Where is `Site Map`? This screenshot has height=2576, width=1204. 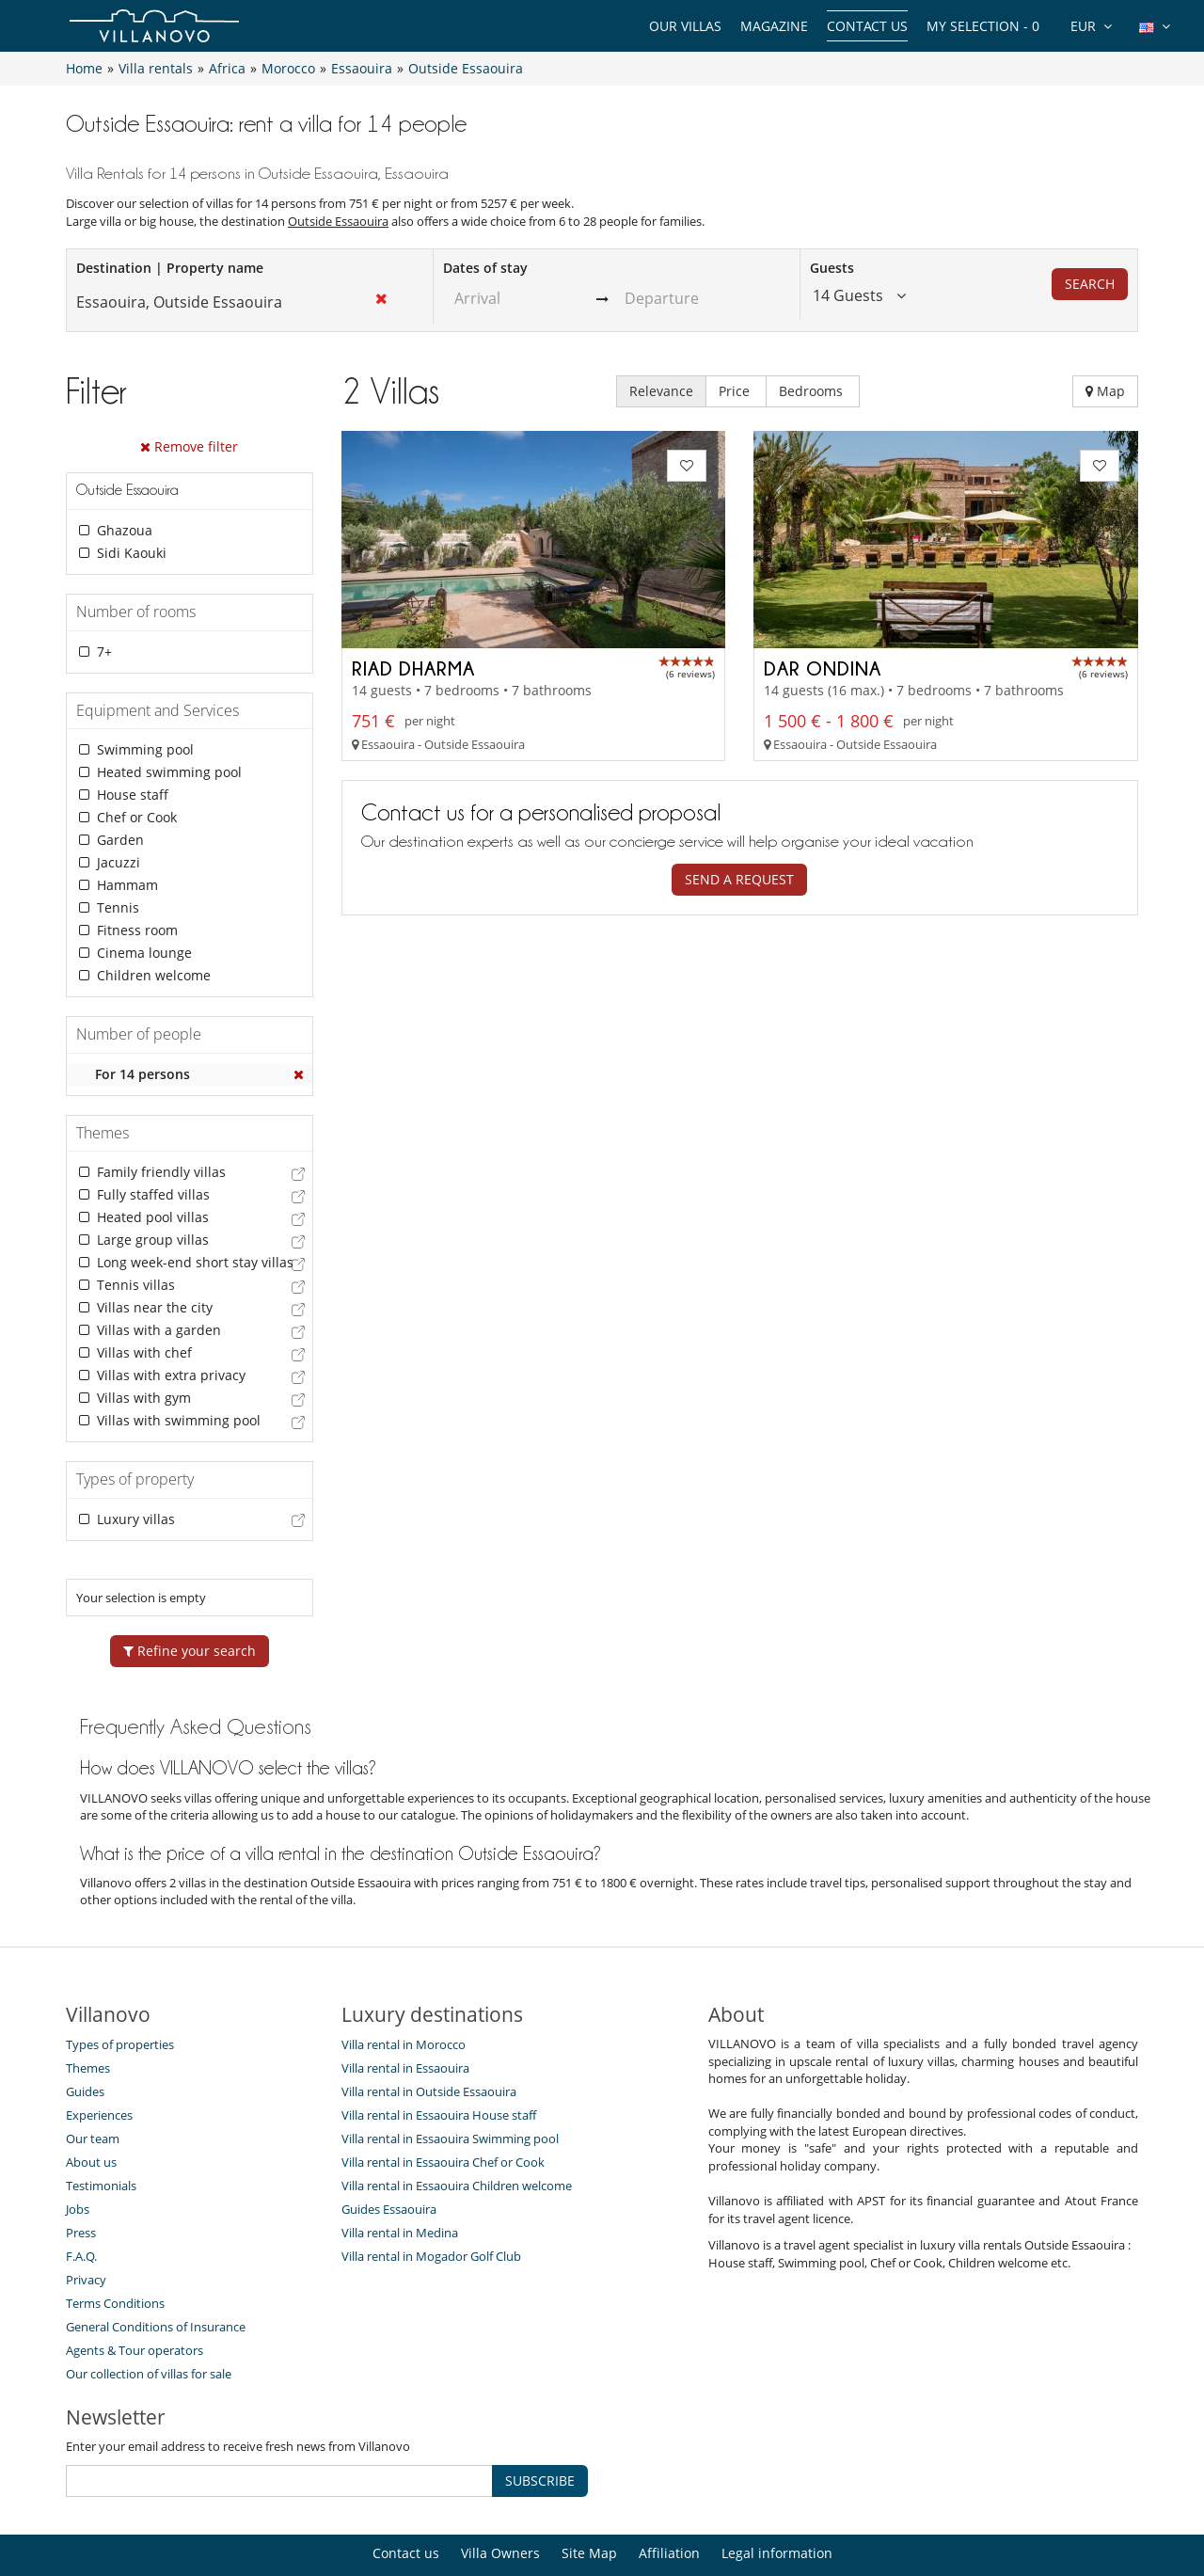
Site Map is located at coordinates (589, 2493).